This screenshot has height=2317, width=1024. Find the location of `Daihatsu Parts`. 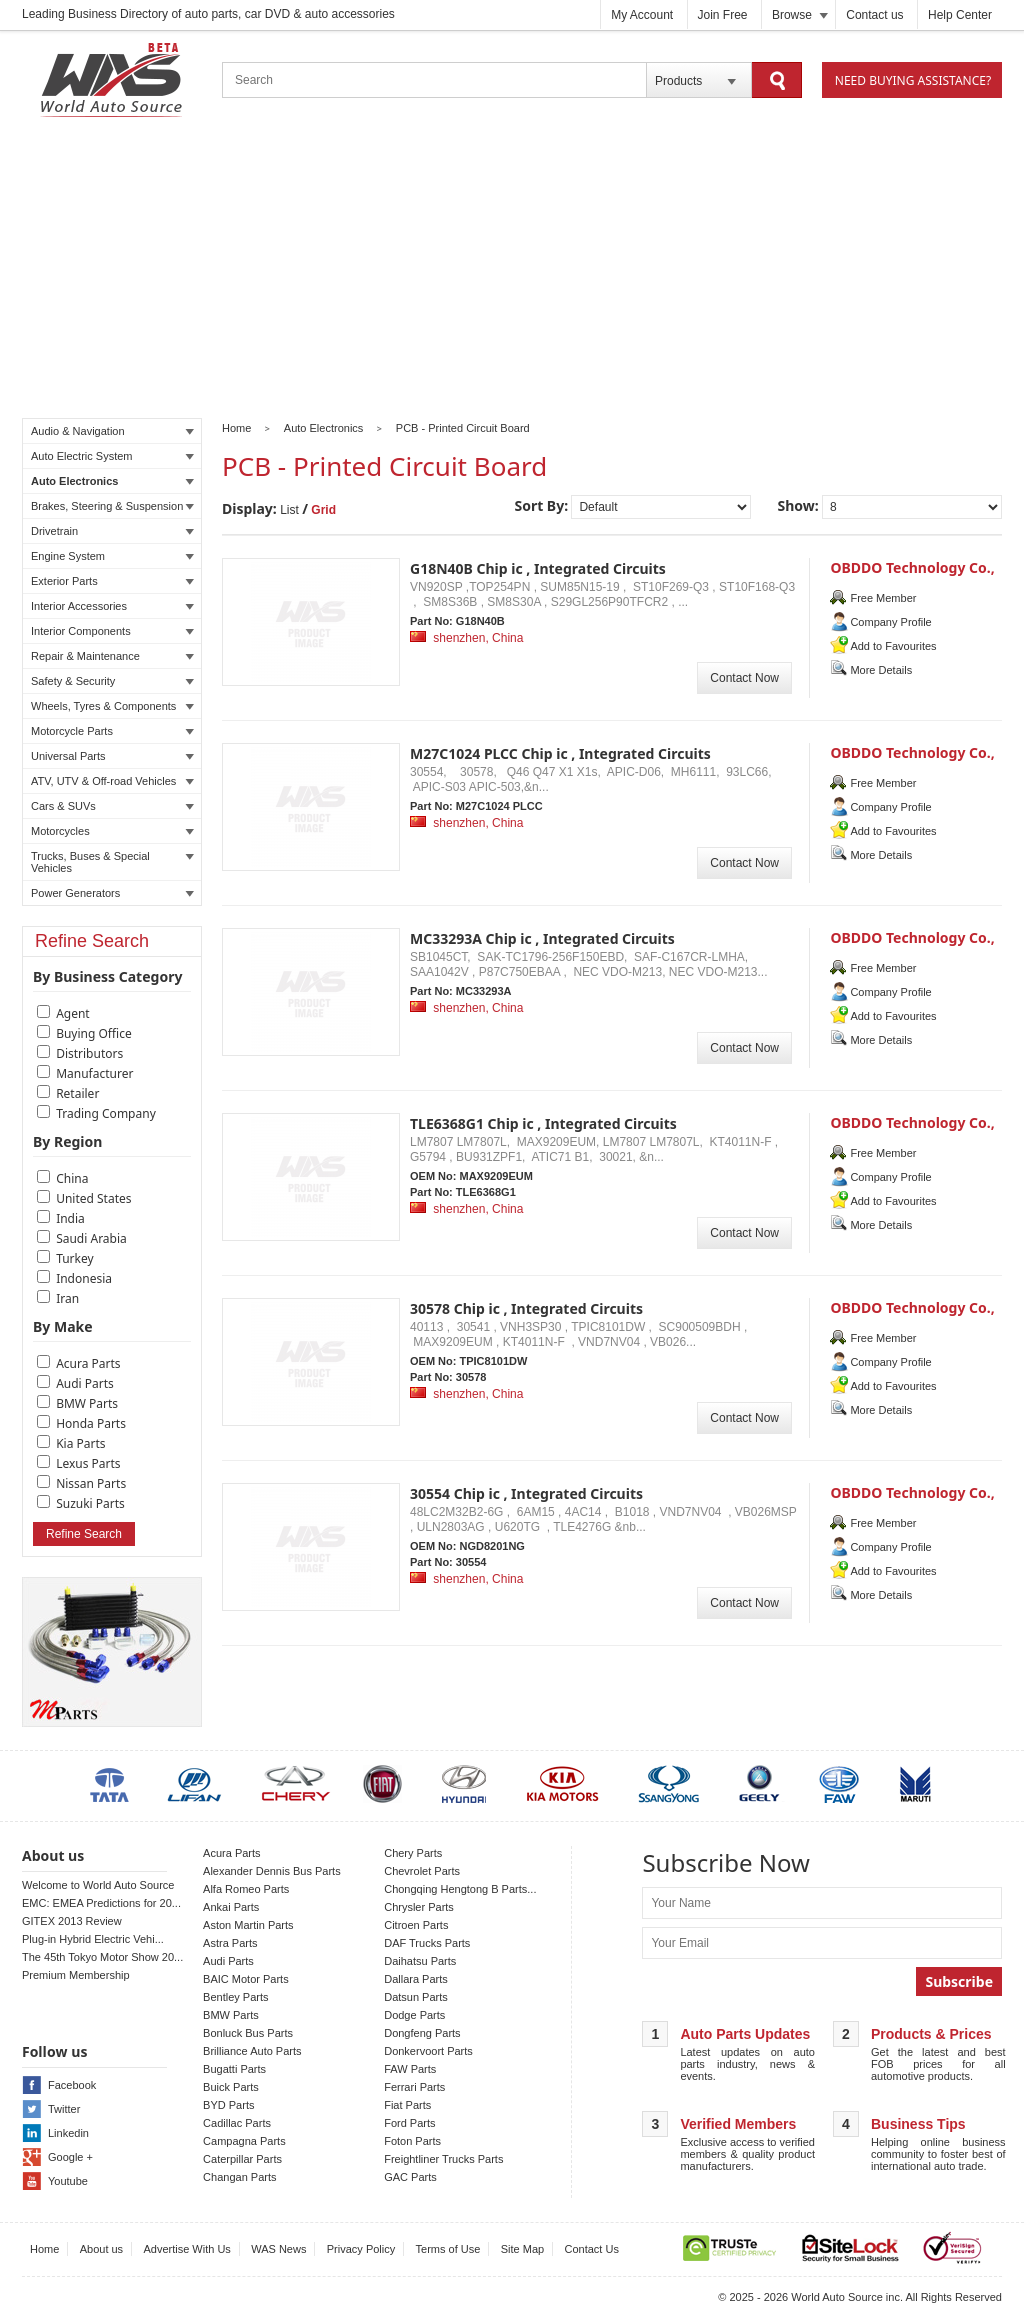

Daihatsu Parts is located at coordinates (420, 1961).